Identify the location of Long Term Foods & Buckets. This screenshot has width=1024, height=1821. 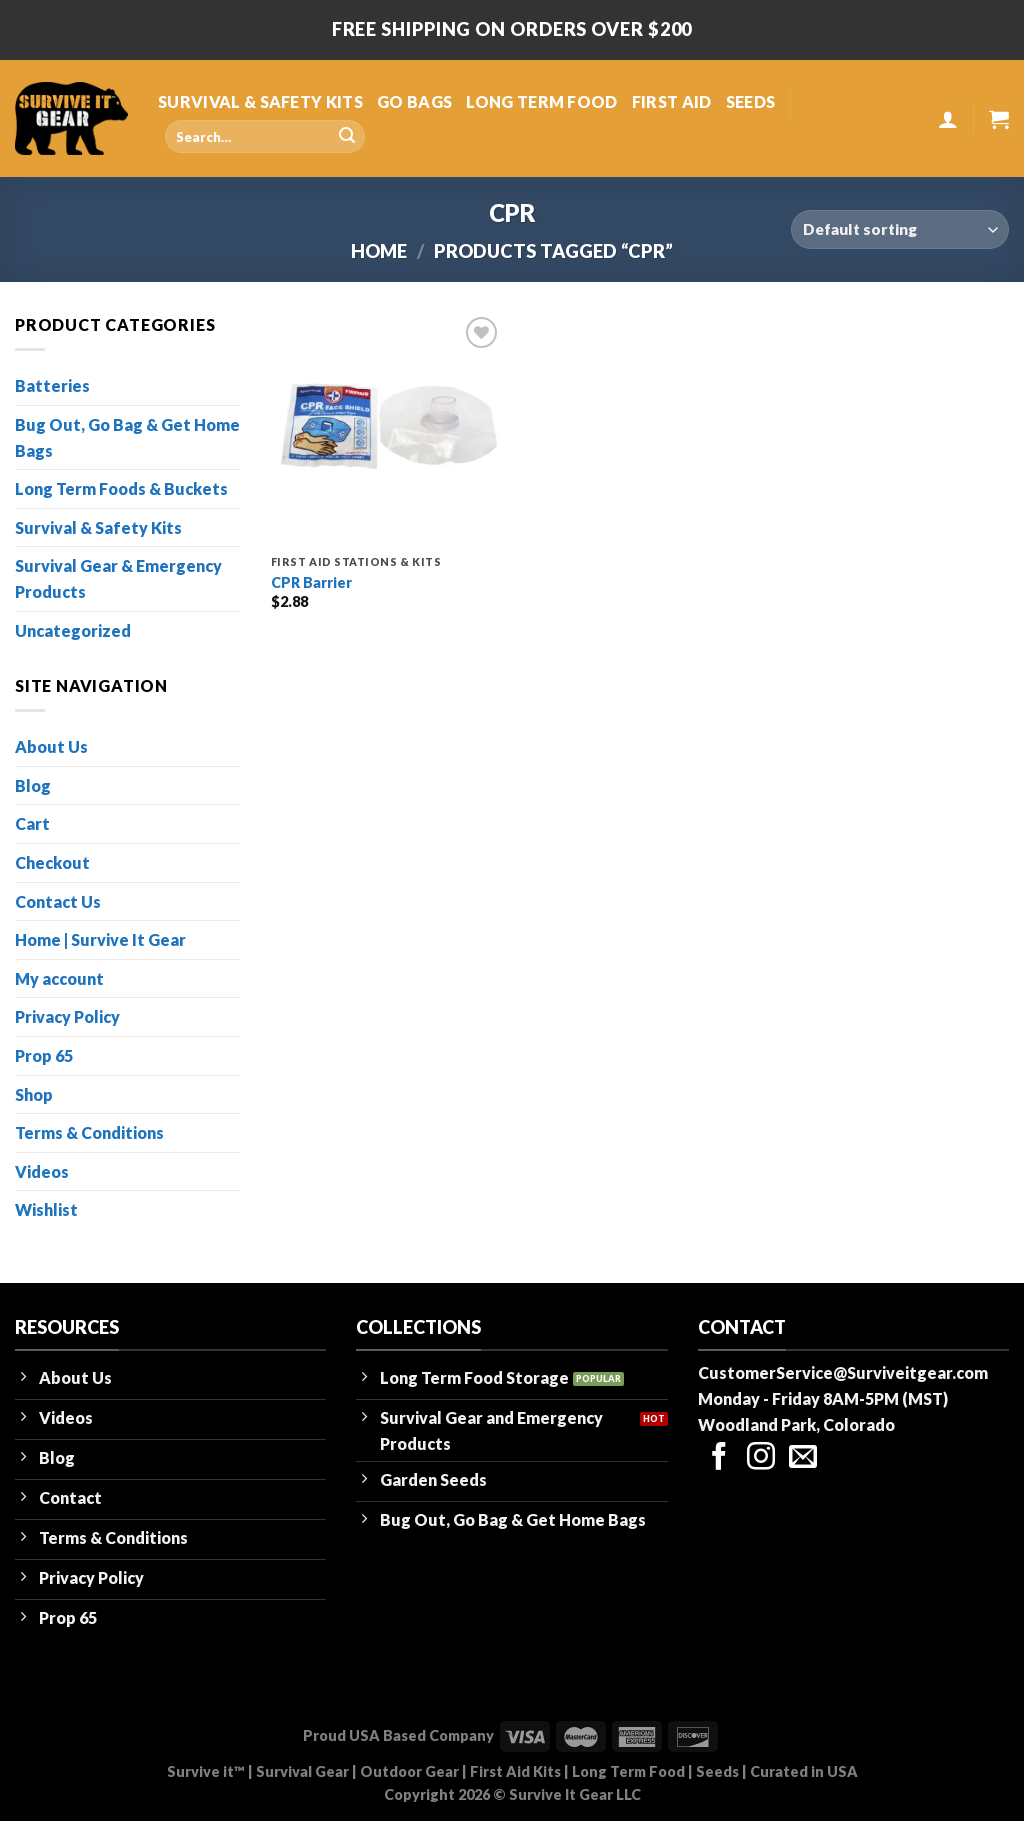
(121, 488).